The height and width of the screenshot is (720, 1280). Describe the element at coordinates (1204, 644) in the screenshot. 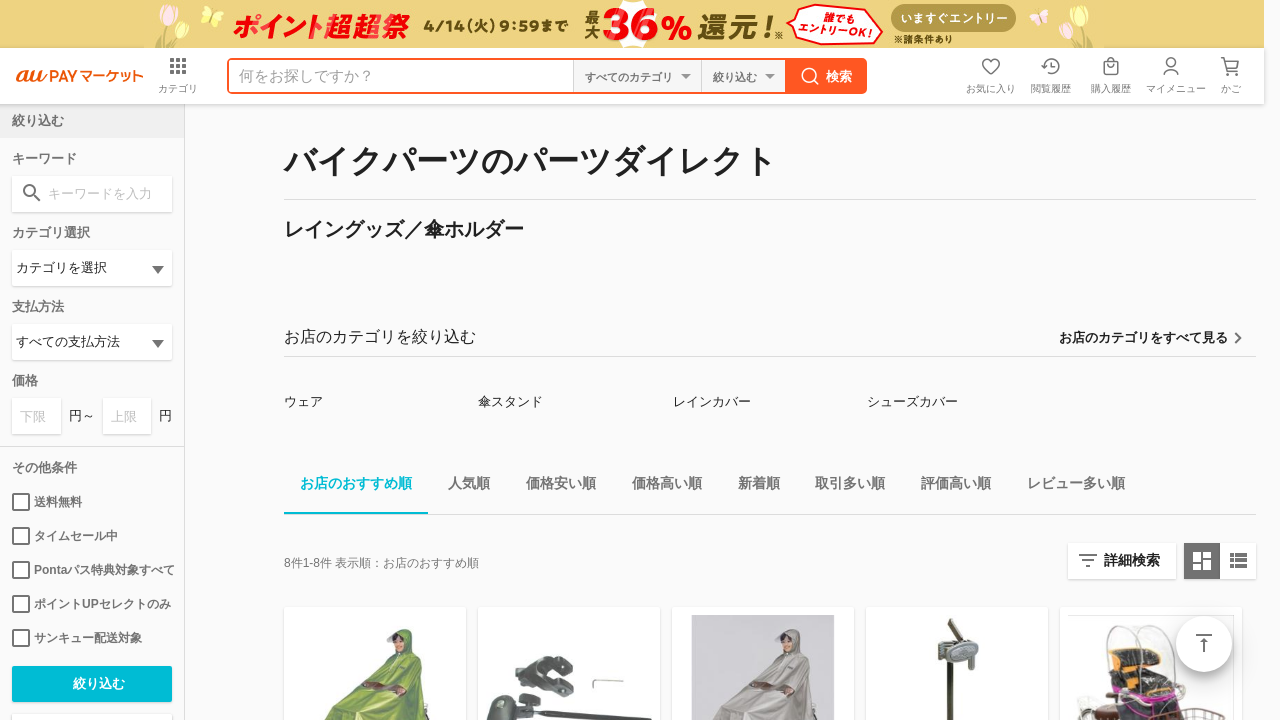

I see `ページトップ` at that location.